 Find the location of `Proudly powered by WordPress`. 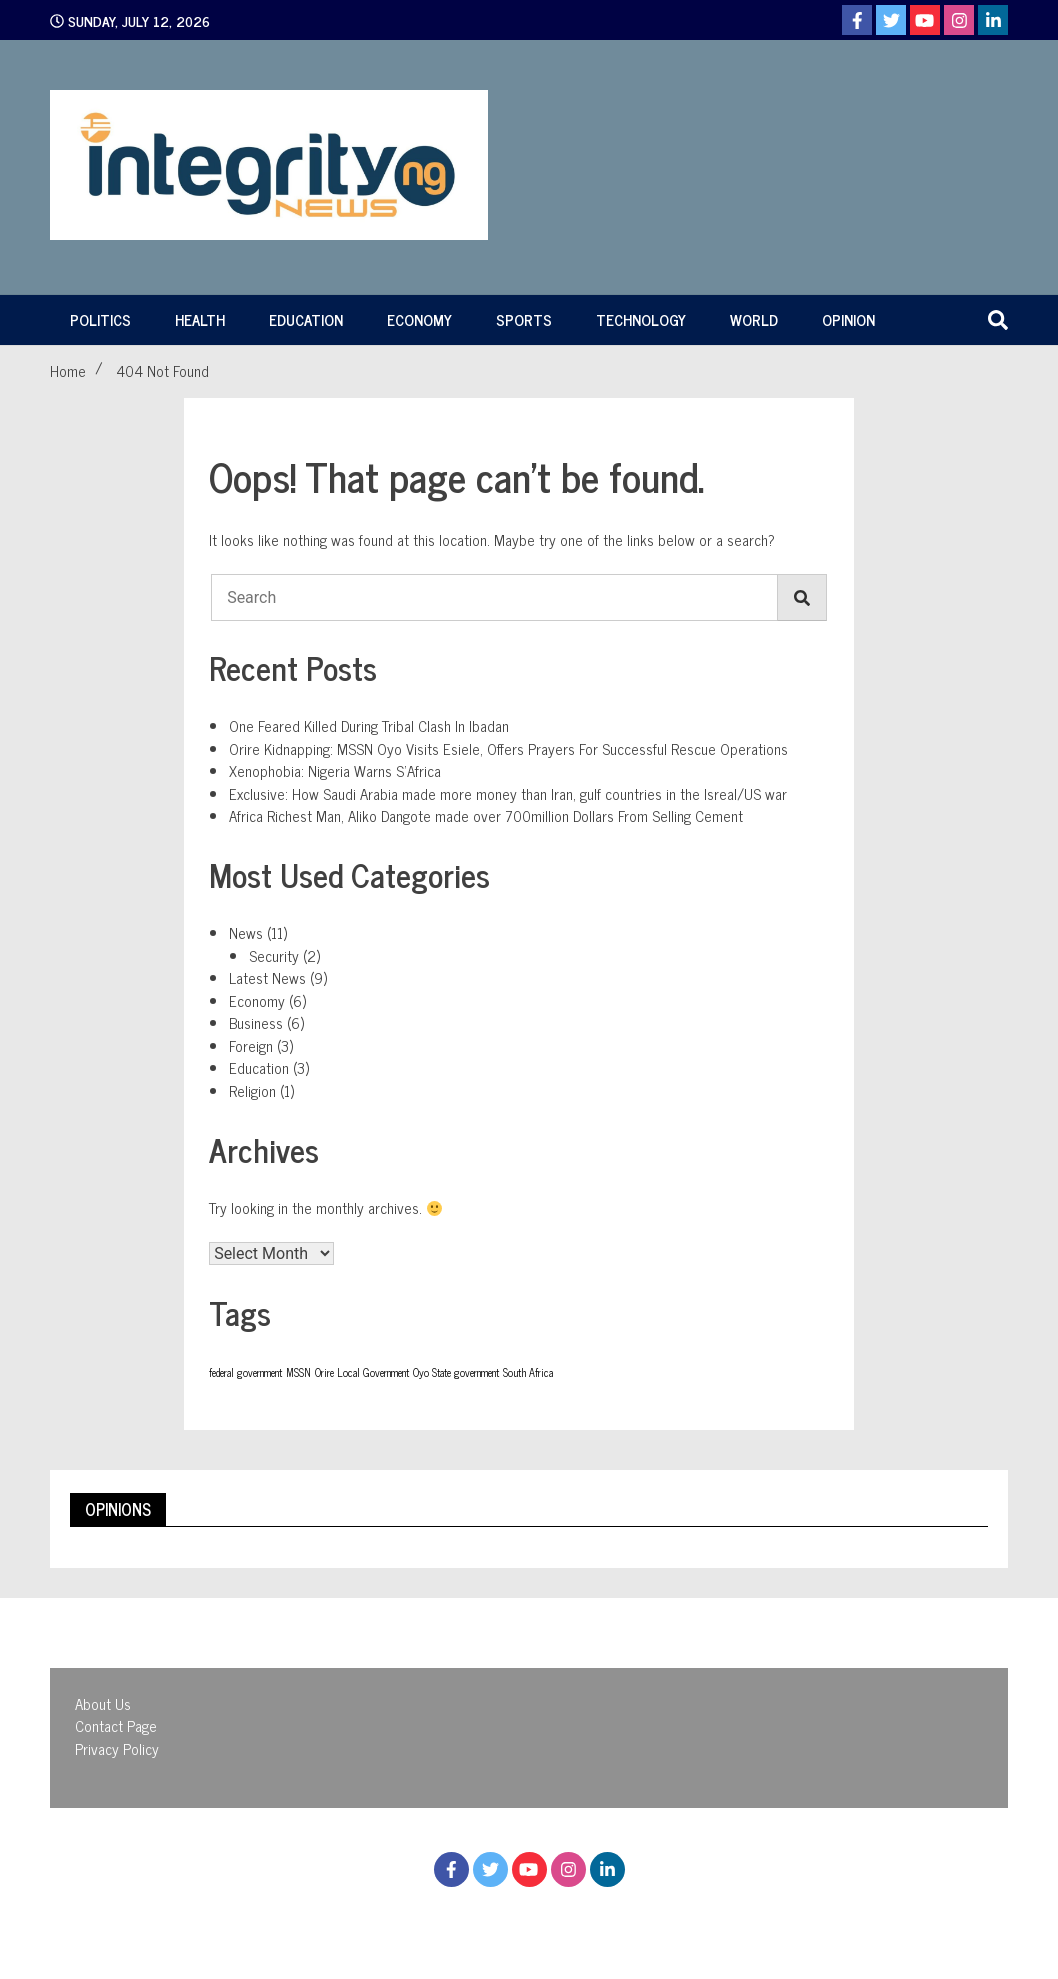

Proudly powered by WordPress is located at coordinates (419, 1917).